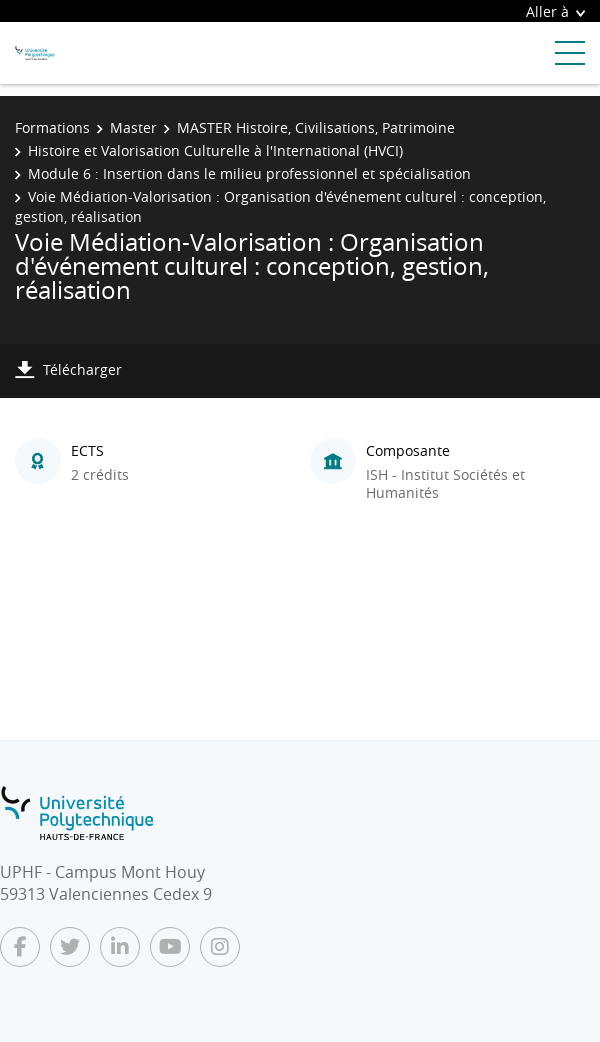 The width and height of the screenshot is (600, 1042). Describe the element at coordinates (215, 150) in the screenshot. I see `Histoire et Valorisation Culturelle à l'International (HVCI)` at that location.